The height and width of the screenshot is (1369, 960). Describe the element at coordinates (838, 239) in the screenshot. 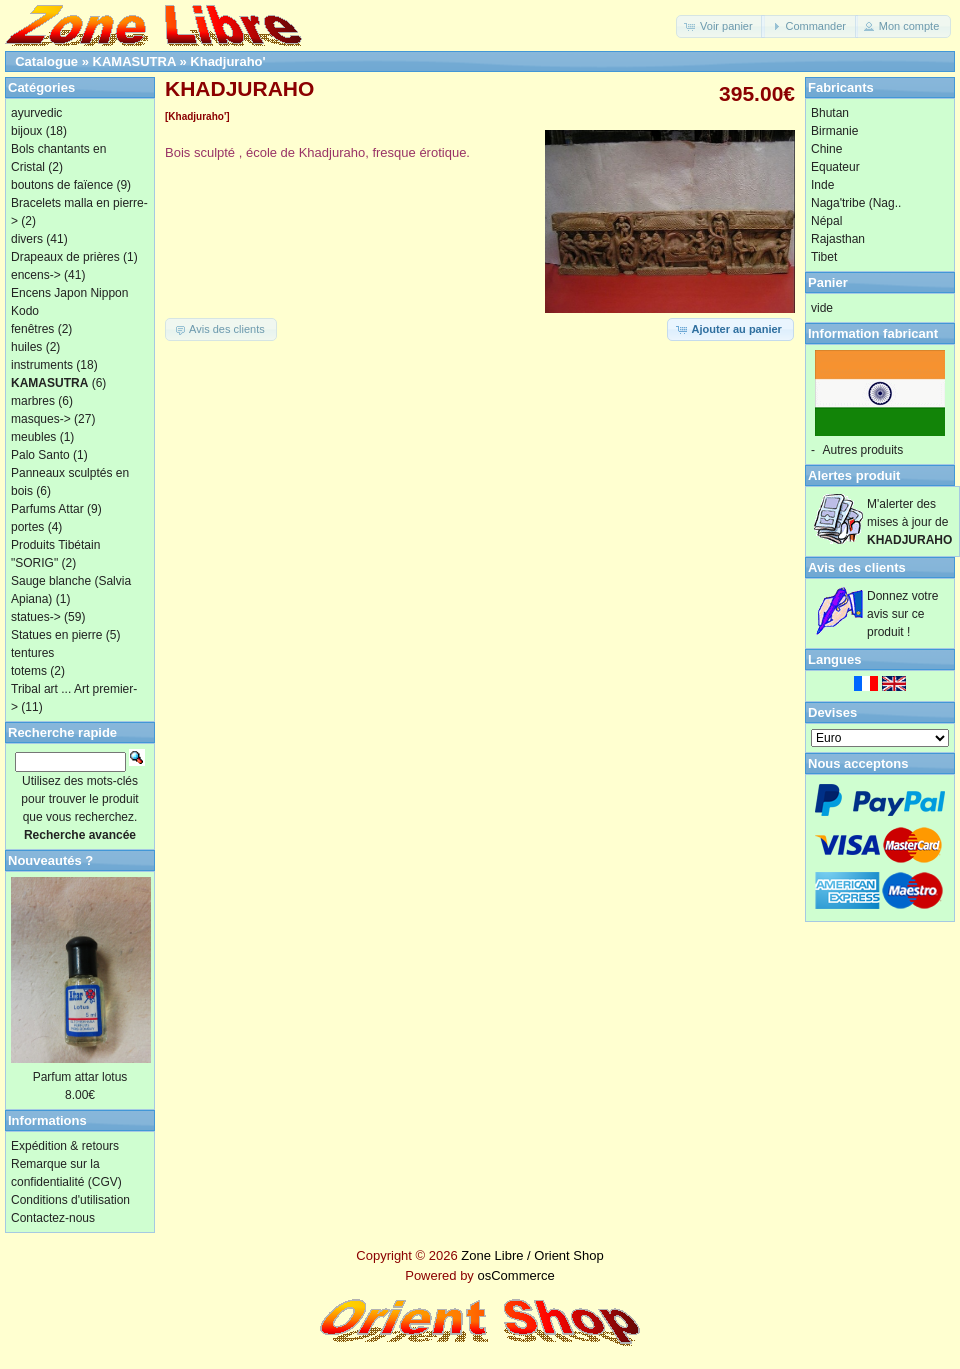

I see `Rajasthan` at that location.